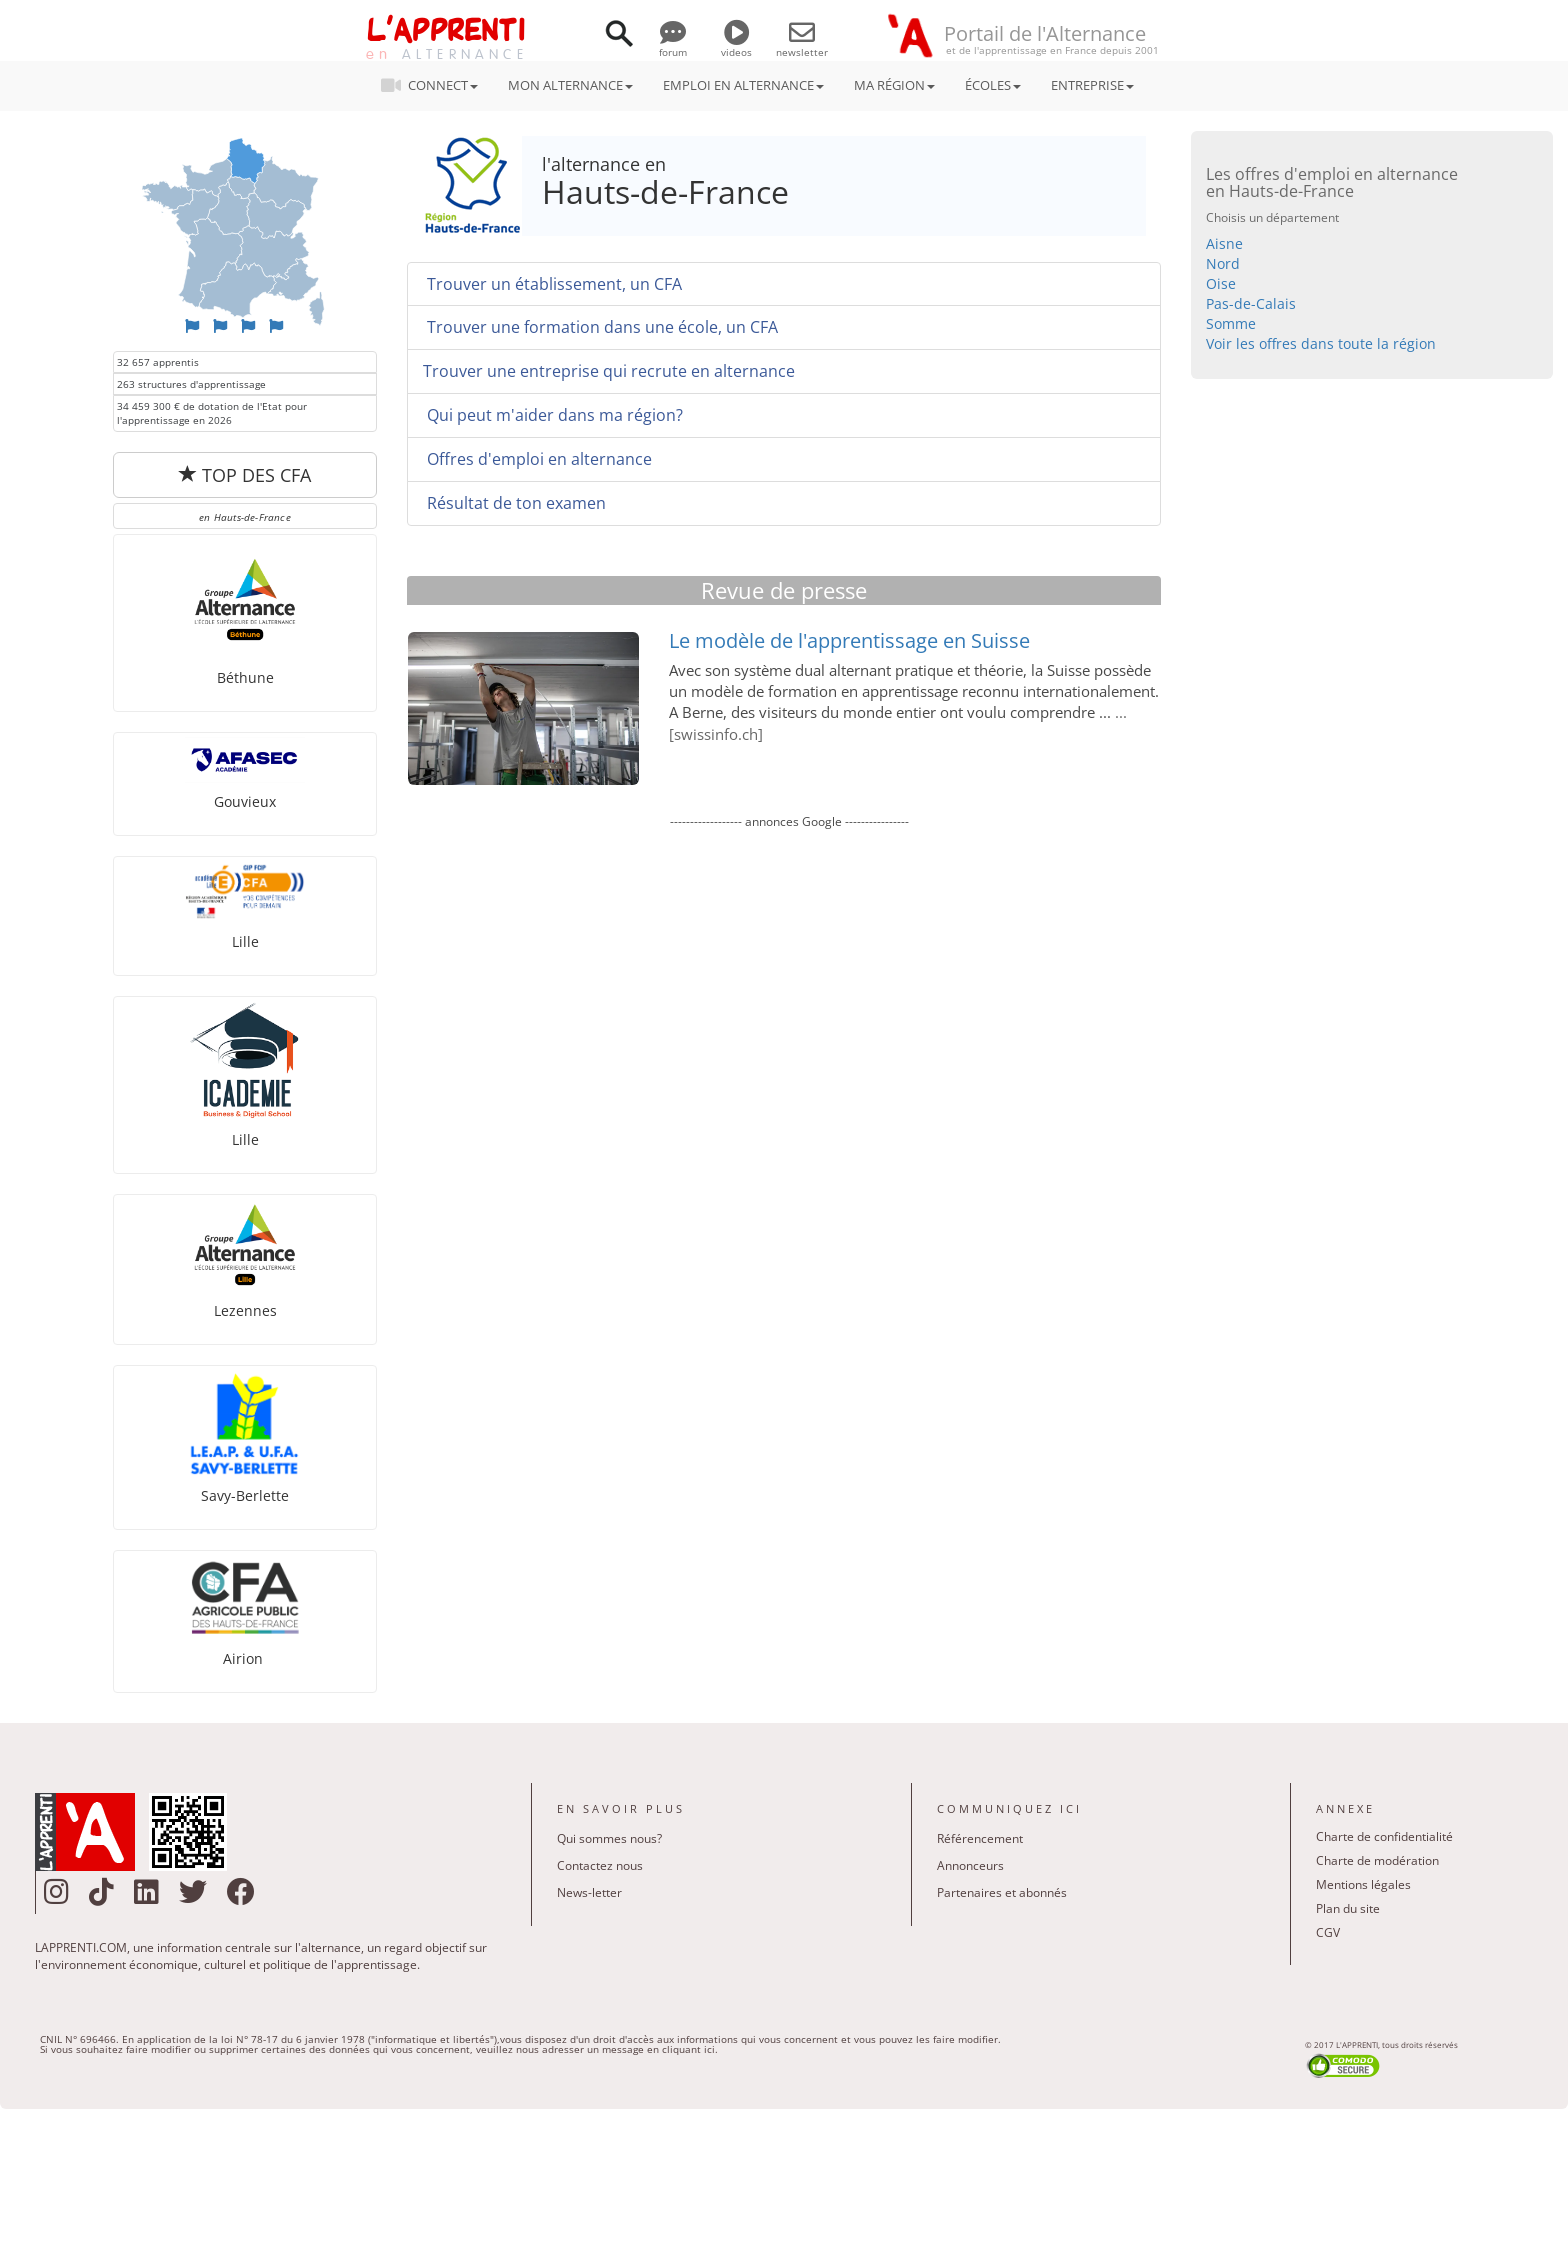 Image resolution: width=1568 pixels, height=2267 pixels. Describe the element at coordinates (553, 415) in the screenshot. I see `Qui peut m'aider dans ma région?` at that location.